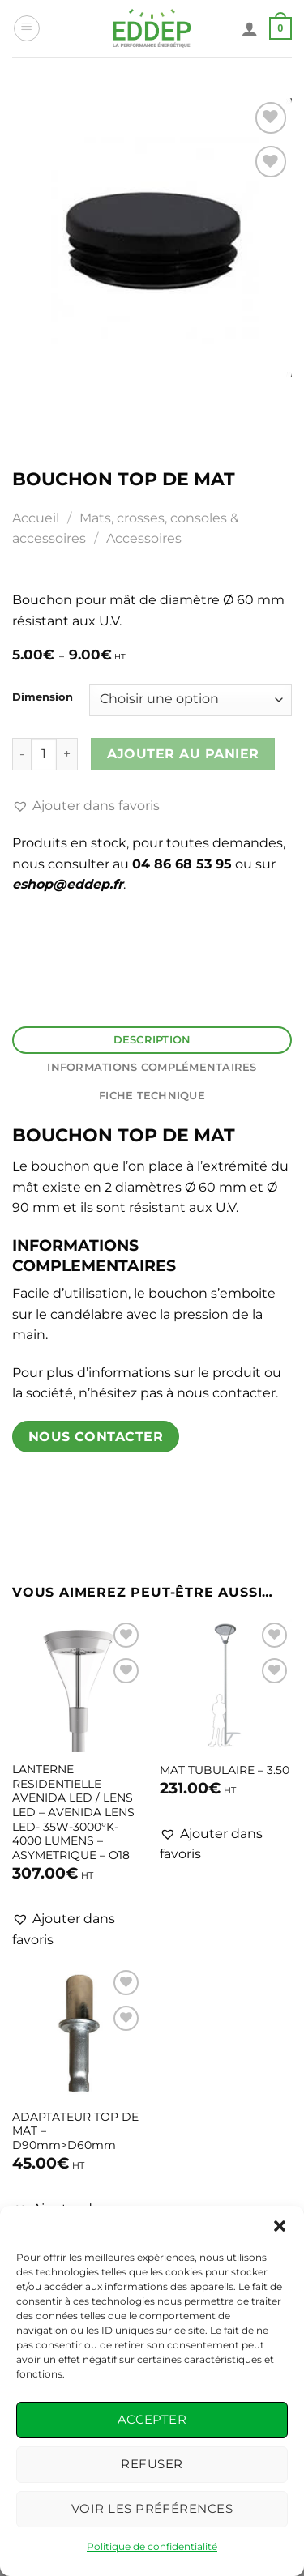 The width and height of the screenshot is (304, 2576). I want to click on Ajouter au panier, so click(183, 753).